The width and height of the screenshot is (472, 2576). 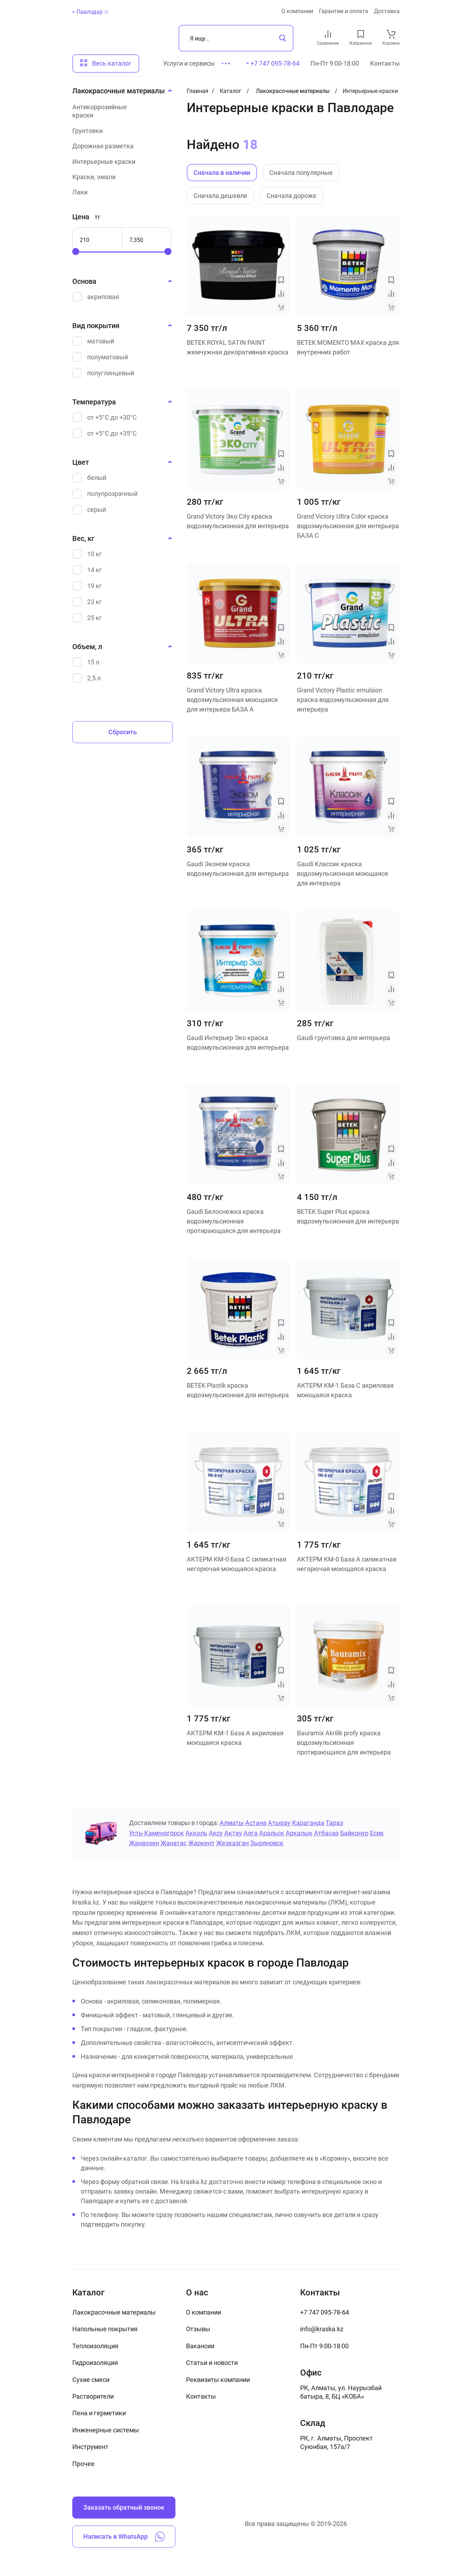 I want to click on Алга, so click(x=250, y=1833).